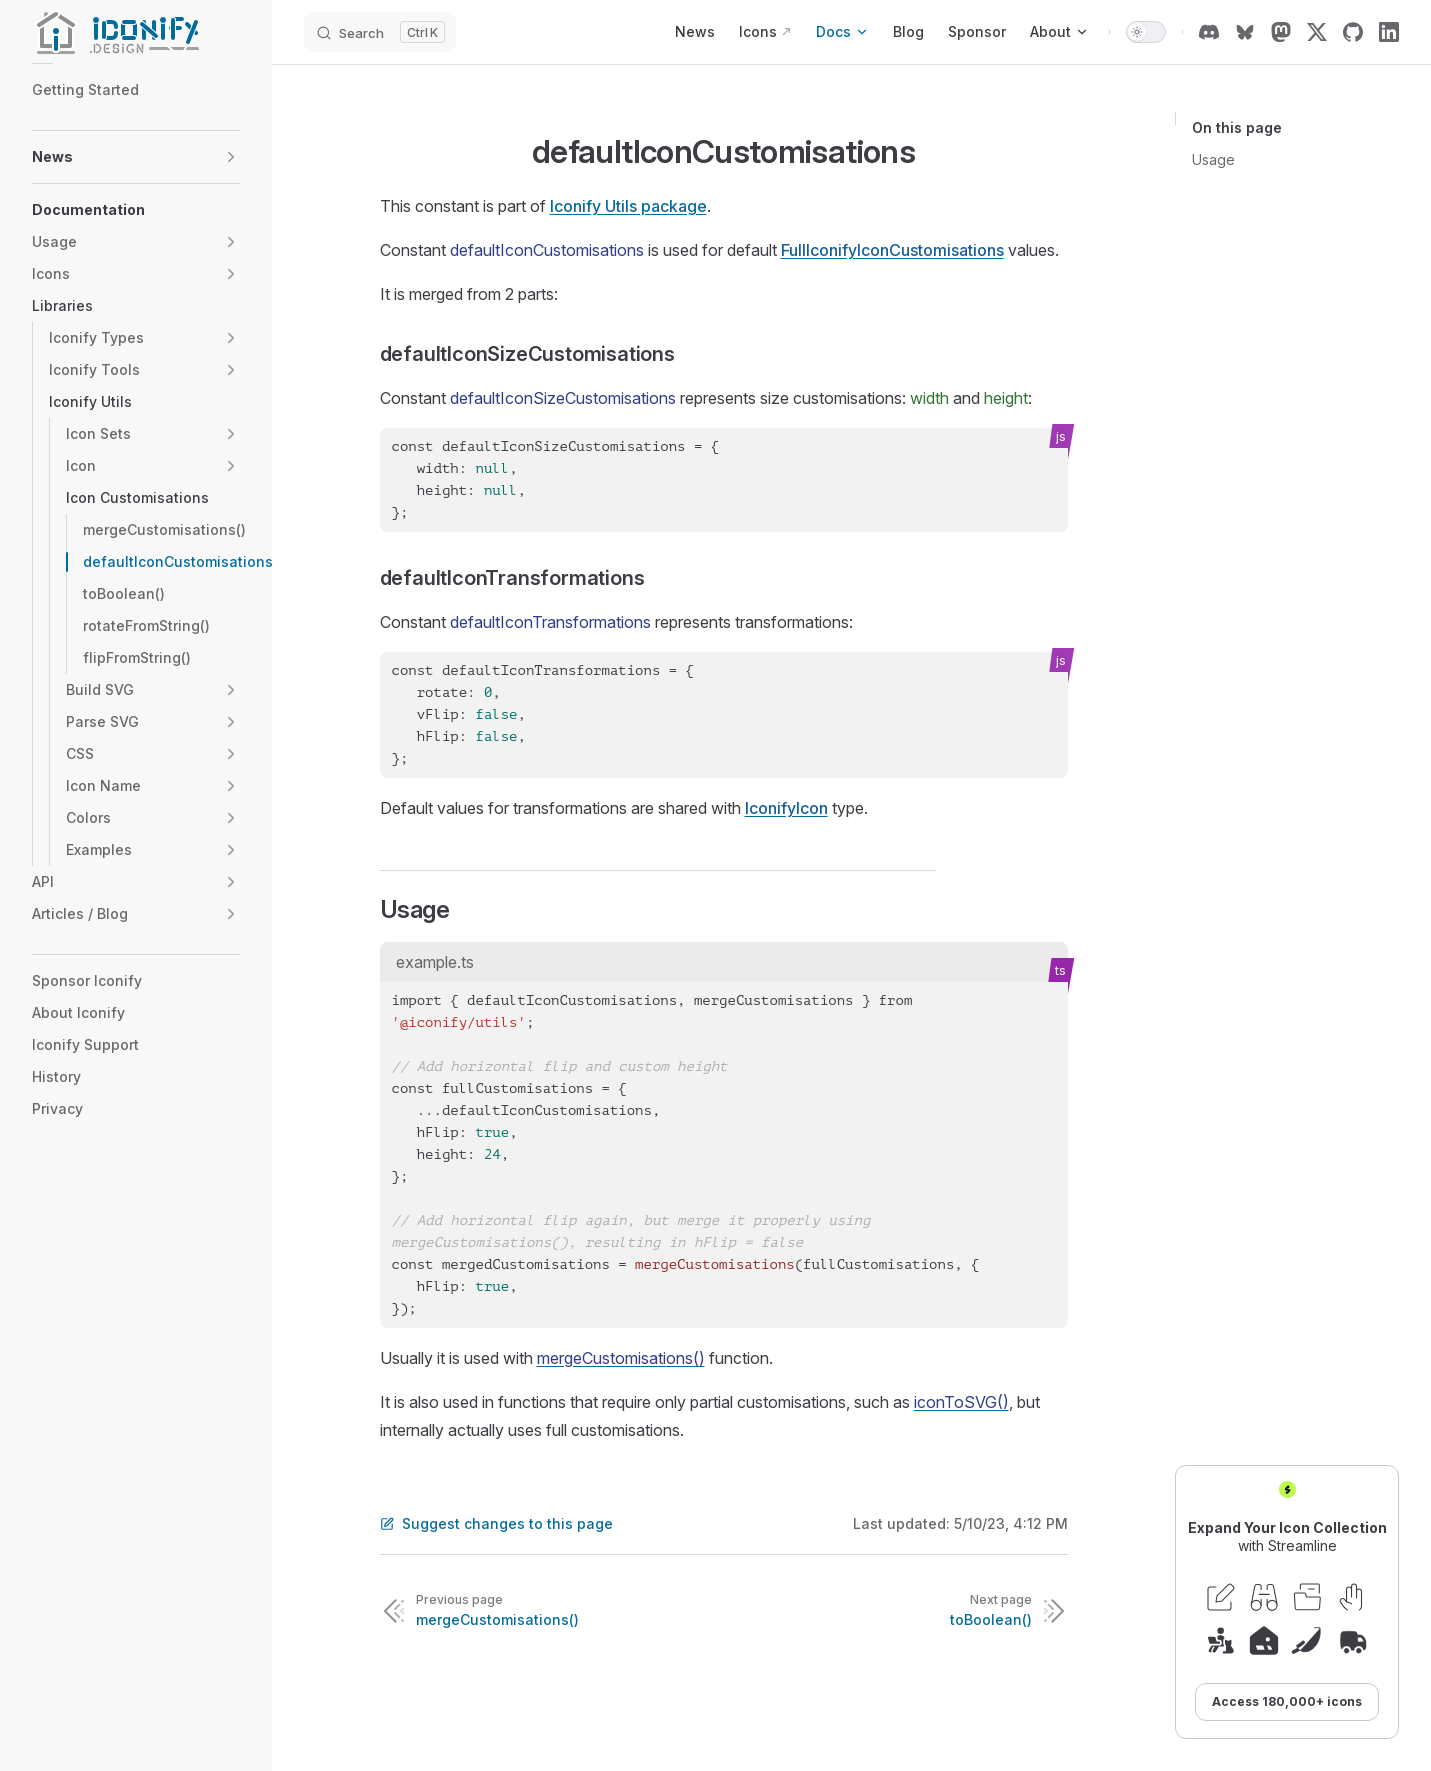 The height and width of the screenshot is (1771, 1431). Describe the element at coordinates (1281, 32) in the screenshot. I see `[mastodon]` at that location.